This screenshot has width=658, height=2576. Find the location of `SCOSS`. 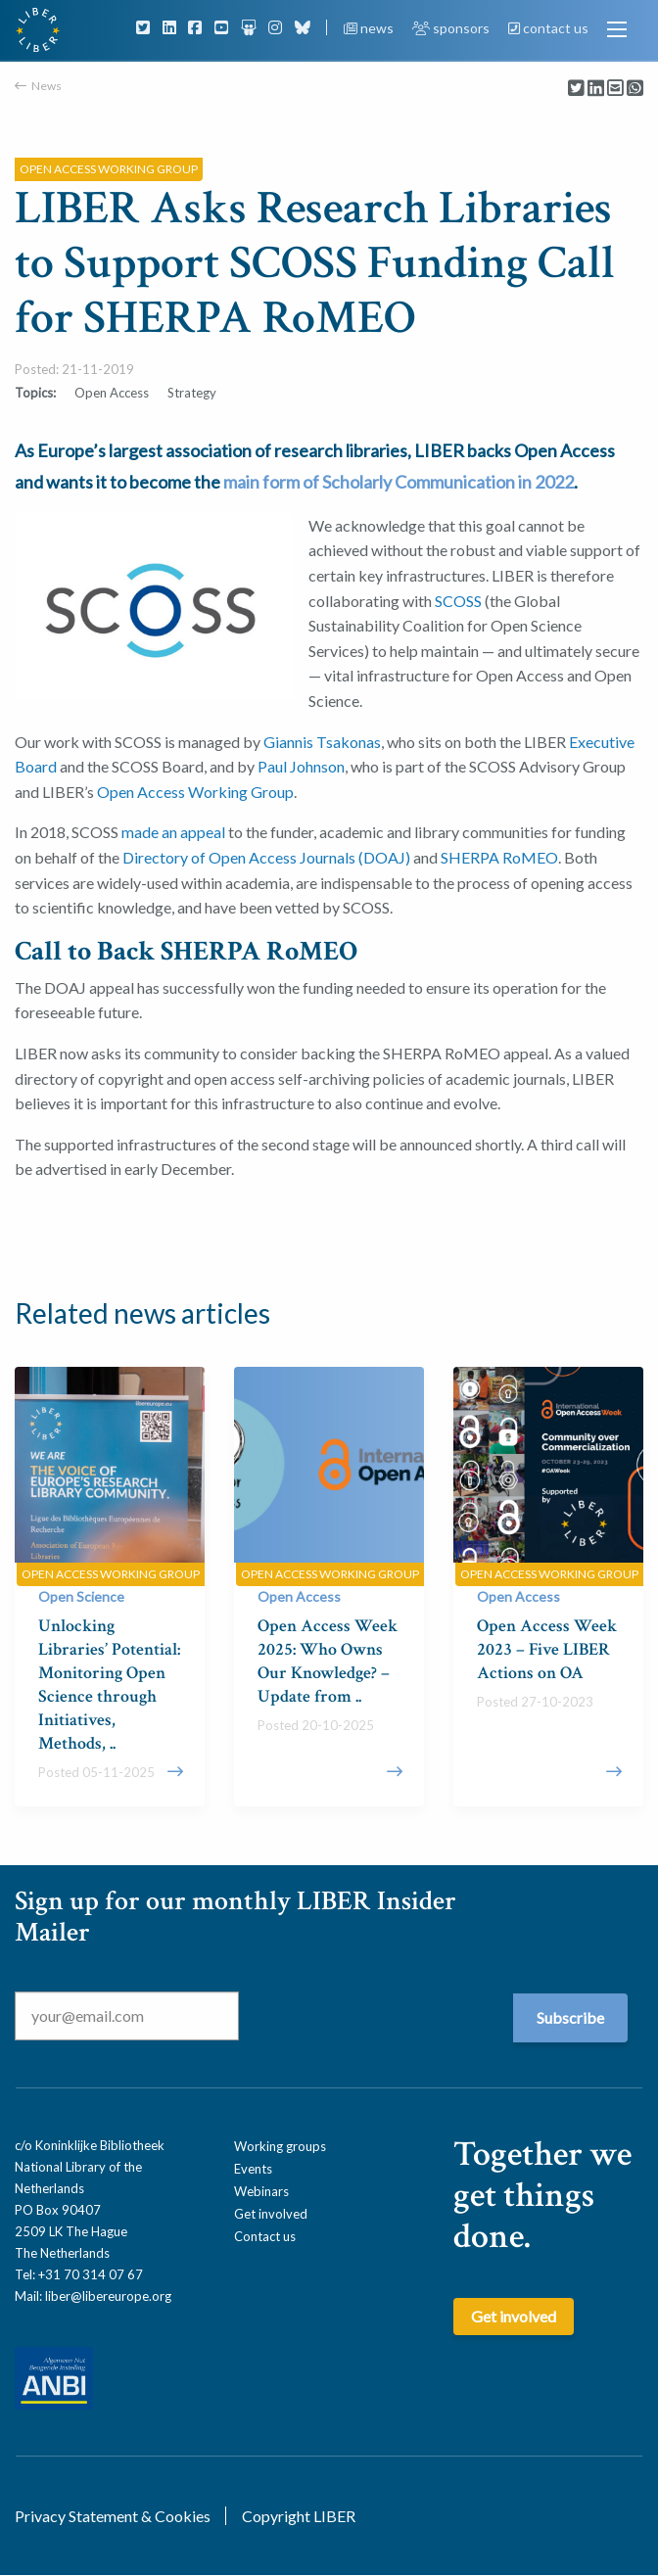

SCOSS is located at coordinates (458, 600).